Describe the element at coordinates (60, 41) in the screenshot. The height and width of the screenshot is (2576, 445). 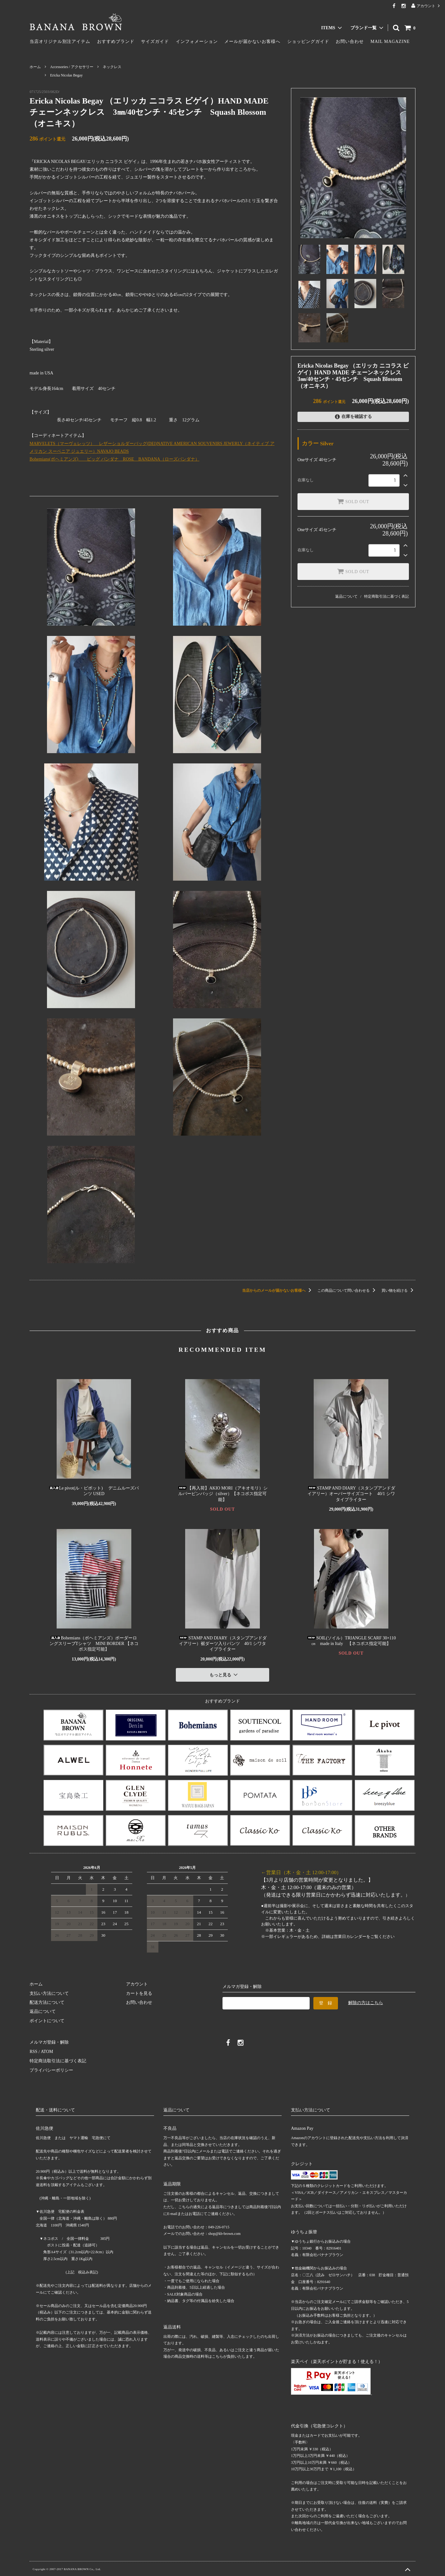
I see `当店オリジナル別注アイテム` at that location.